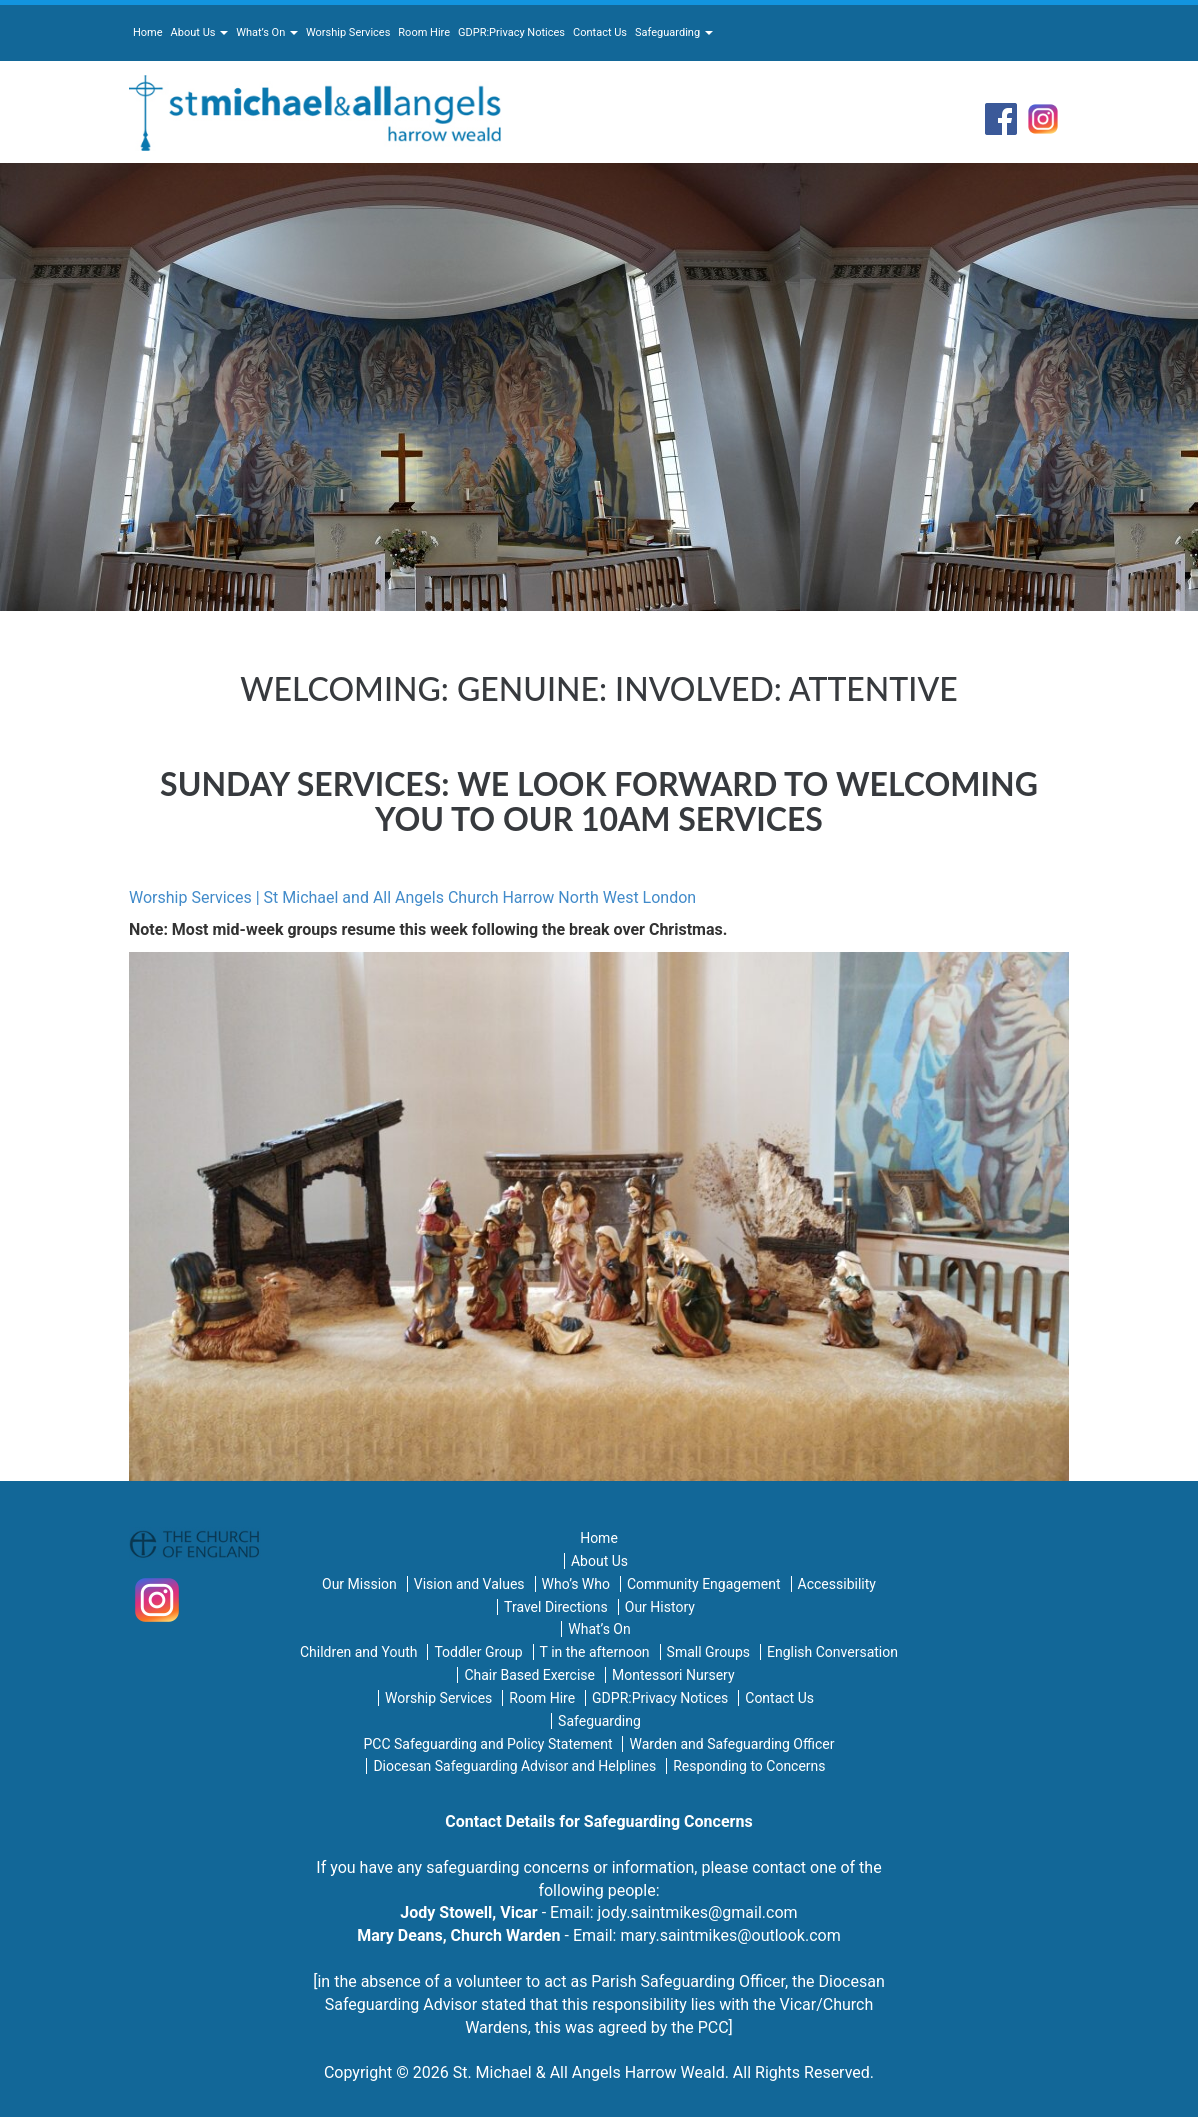  I want to click on Diocesan Safeguarding Advisor and Helplines, so click(514, 1766).